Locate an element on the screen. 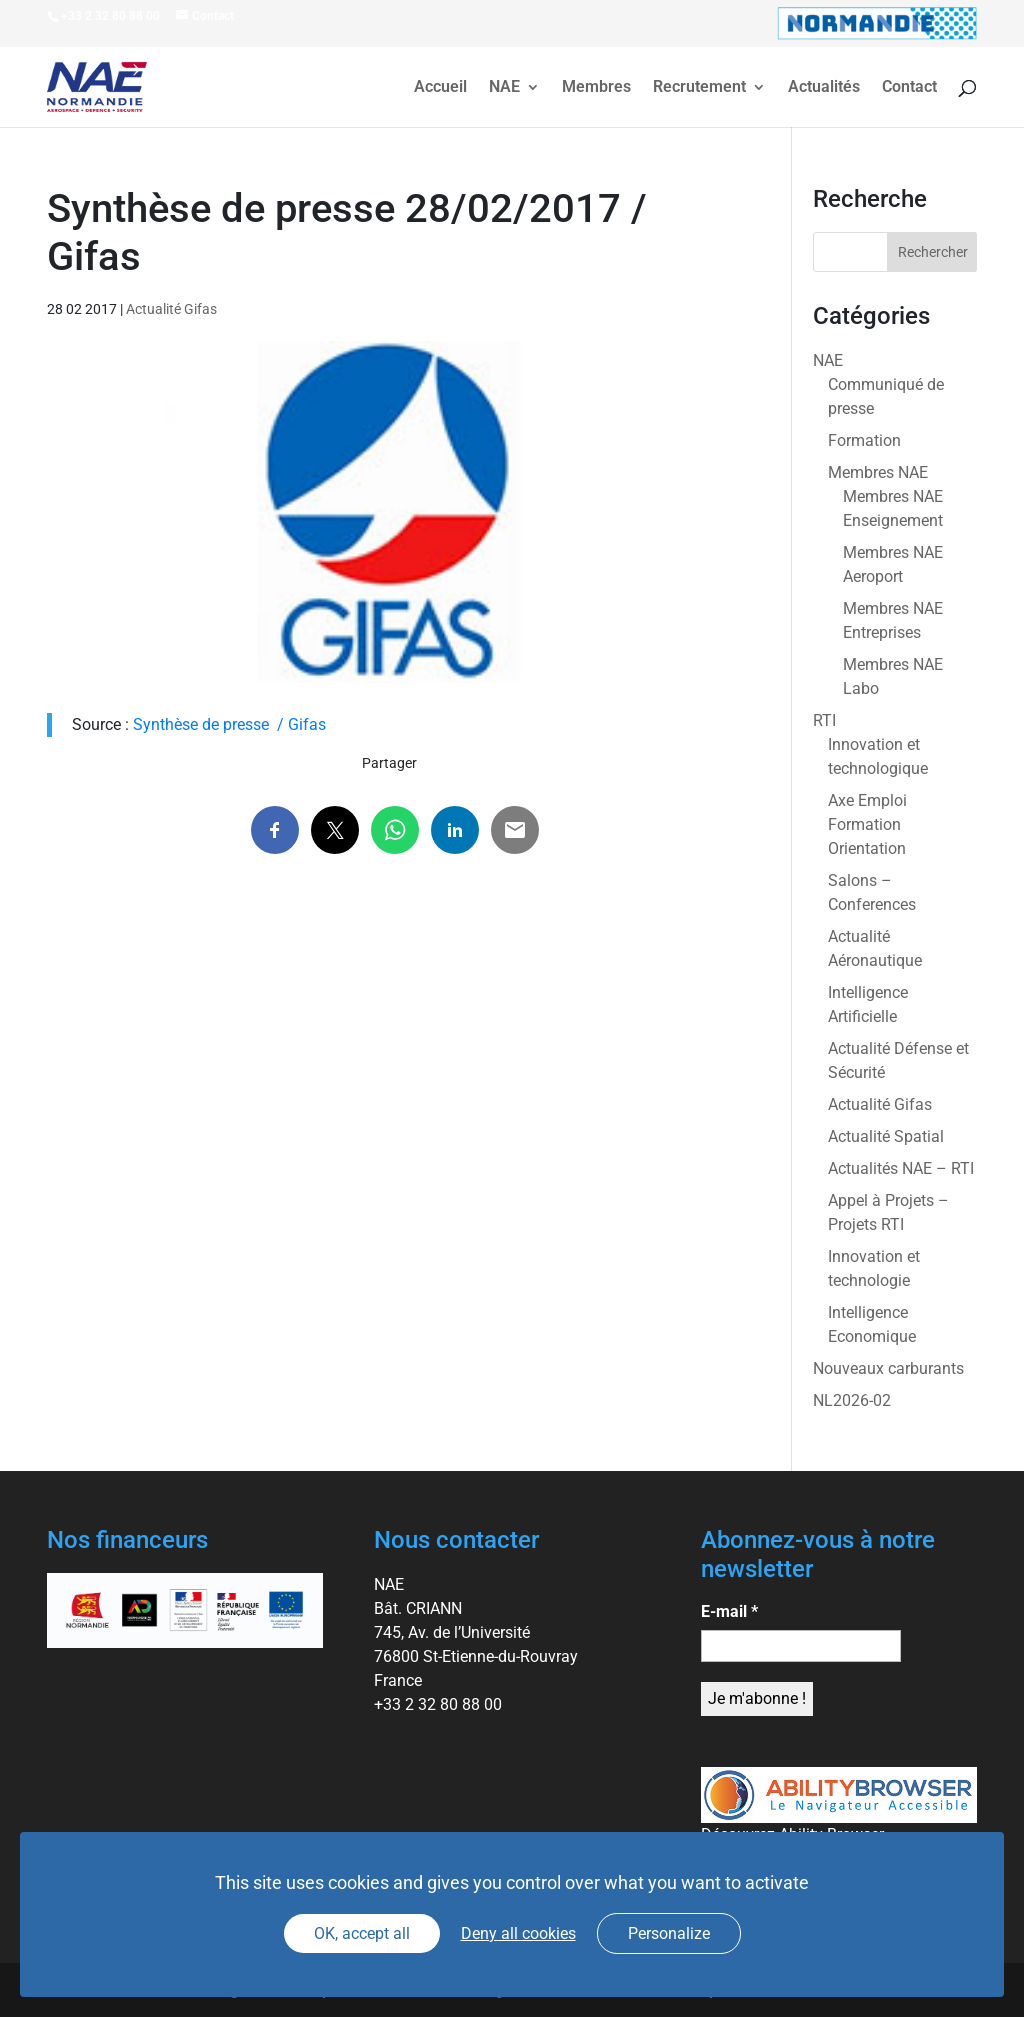 This screenshot has height=2017, width=1024. Deny all cookies is located at coordinates (518, 1933).